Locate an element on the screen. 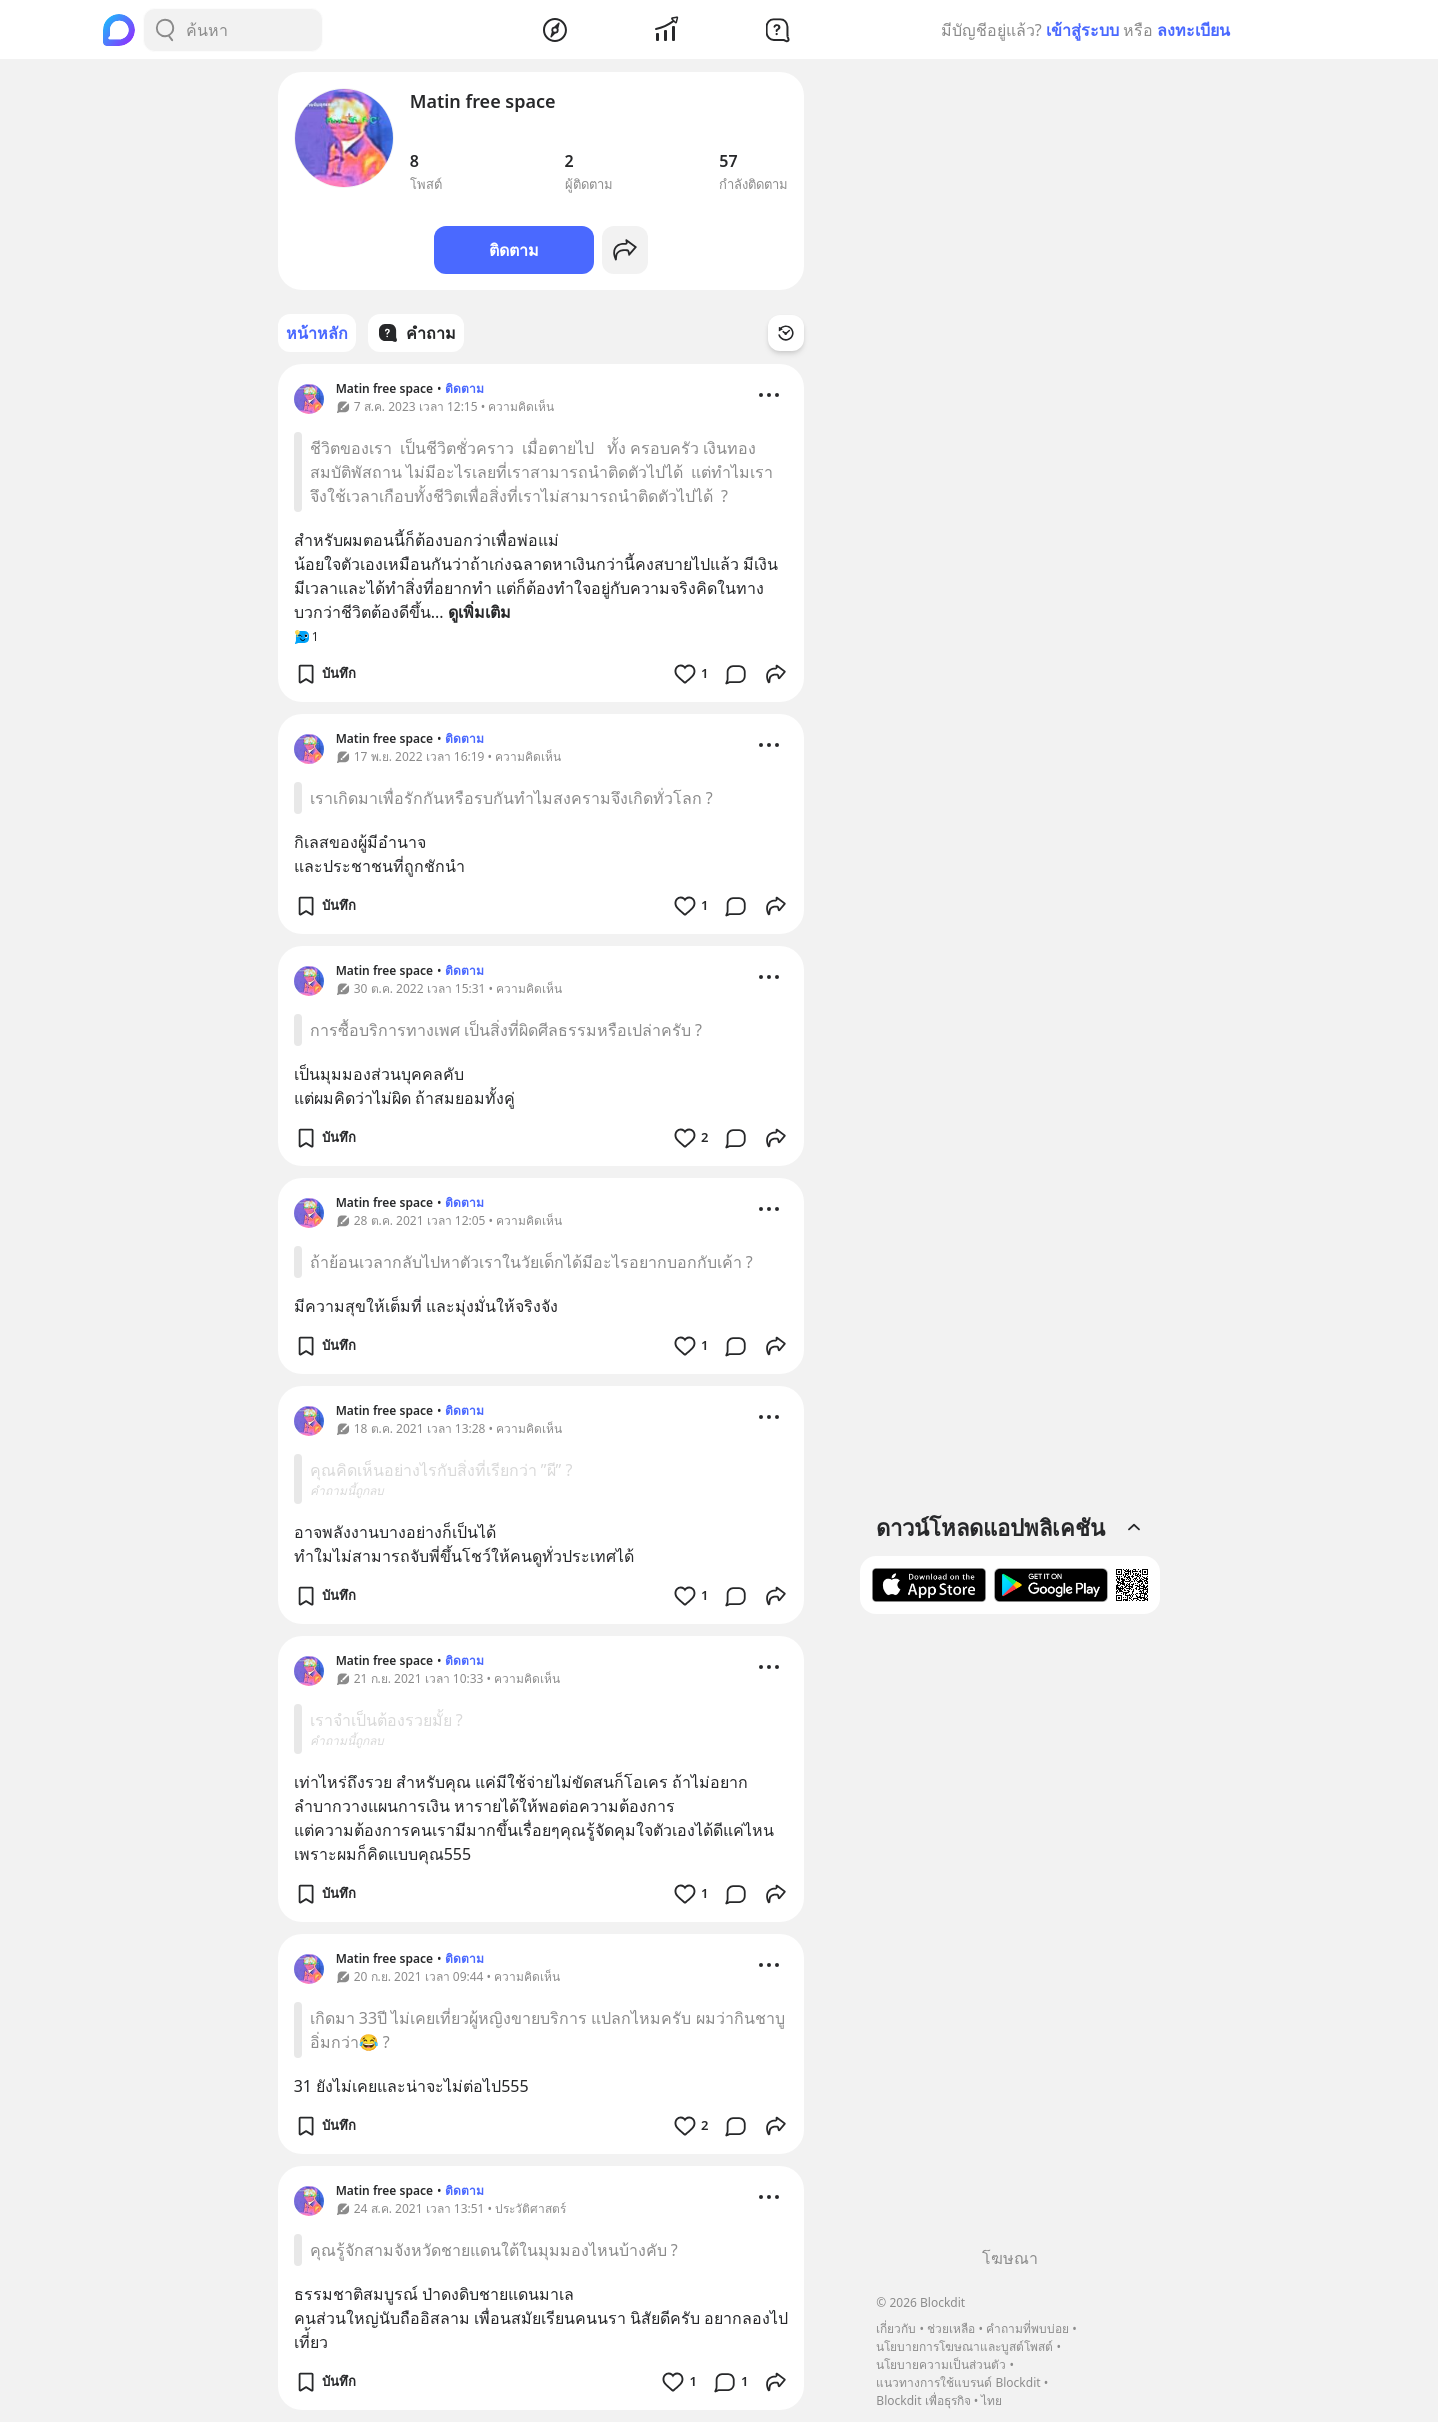 The width and height of the screenshot is (1438, 2422). Blockdit เพื่อธุรกิจ is located at coordinates (923, 2400).